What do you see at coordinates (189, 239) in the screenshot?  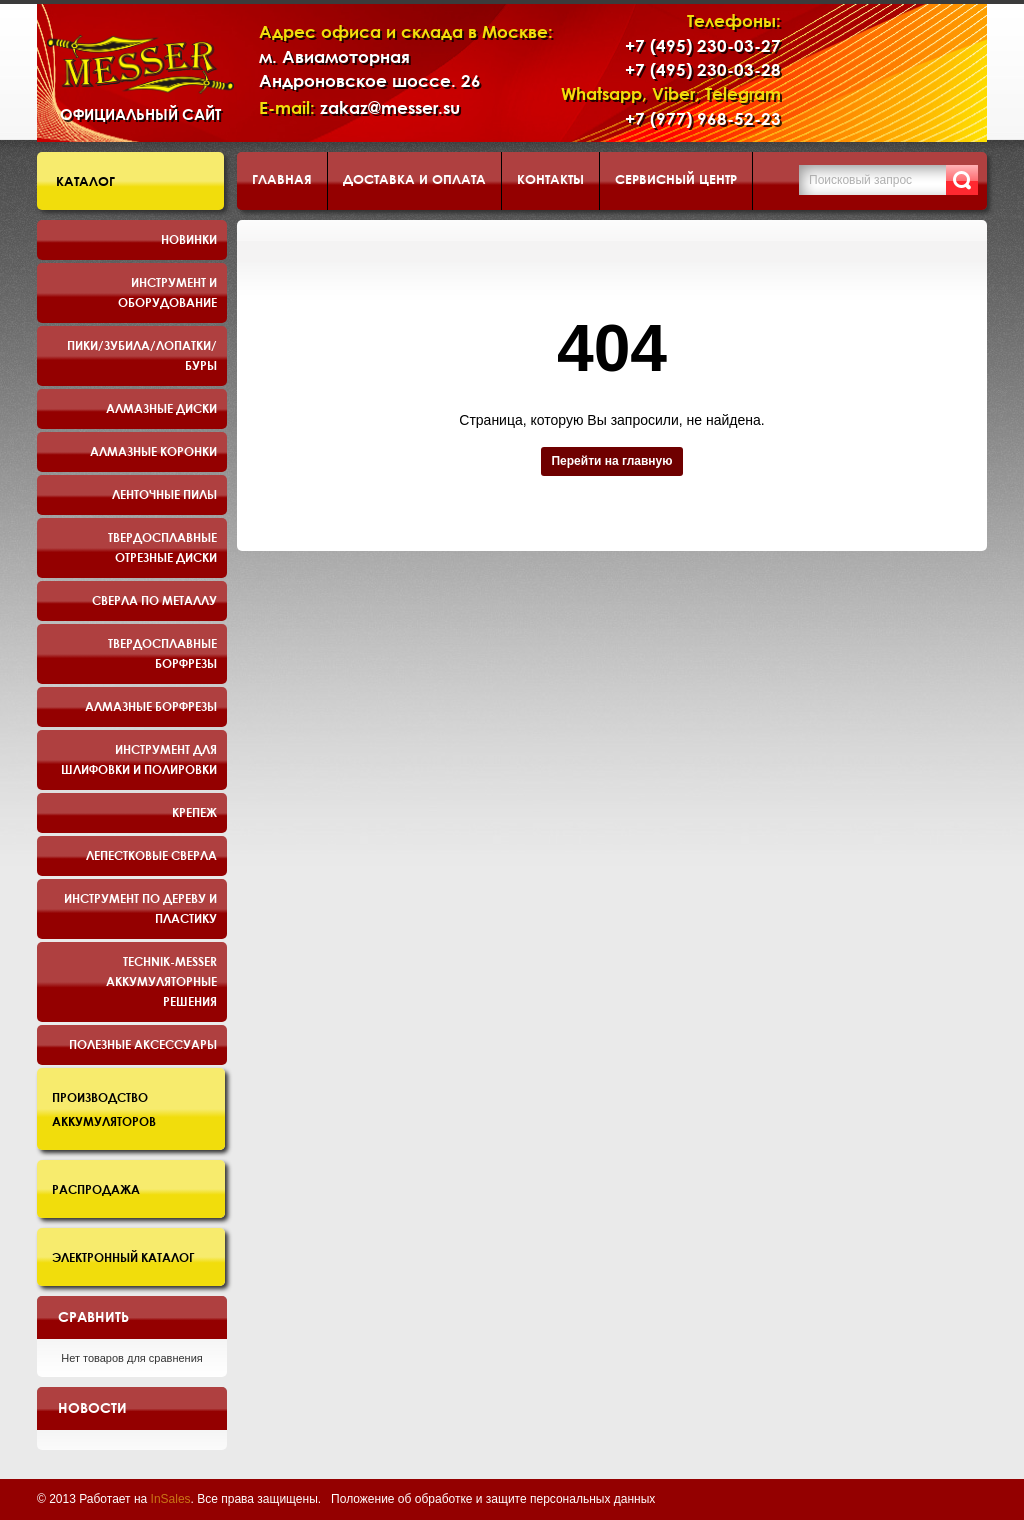 I see `Новинки` at bounding box center [189, 239].